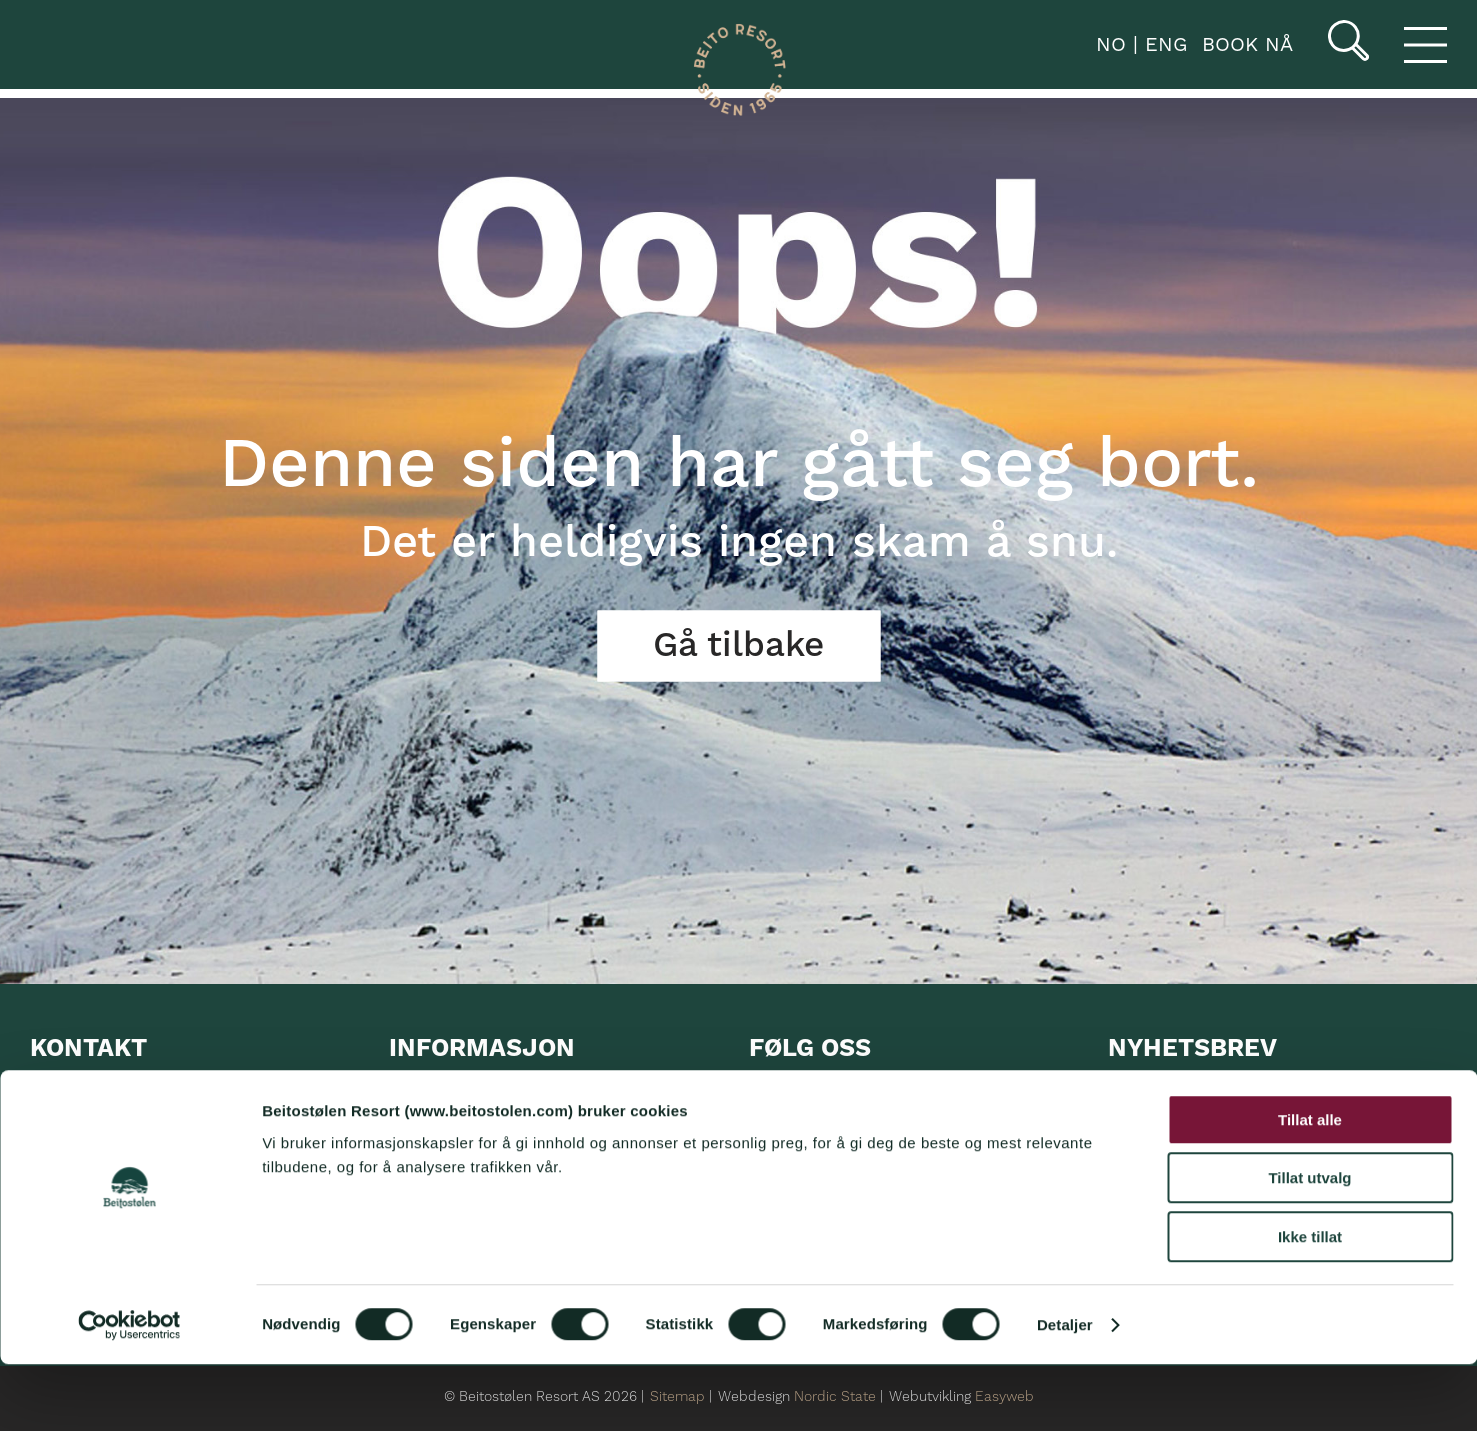 This screenshot has width=1477, height=1431. Describe the element at coordinates (1310, 1303) in the screenshot. I see `Ikke tillat` at that location.